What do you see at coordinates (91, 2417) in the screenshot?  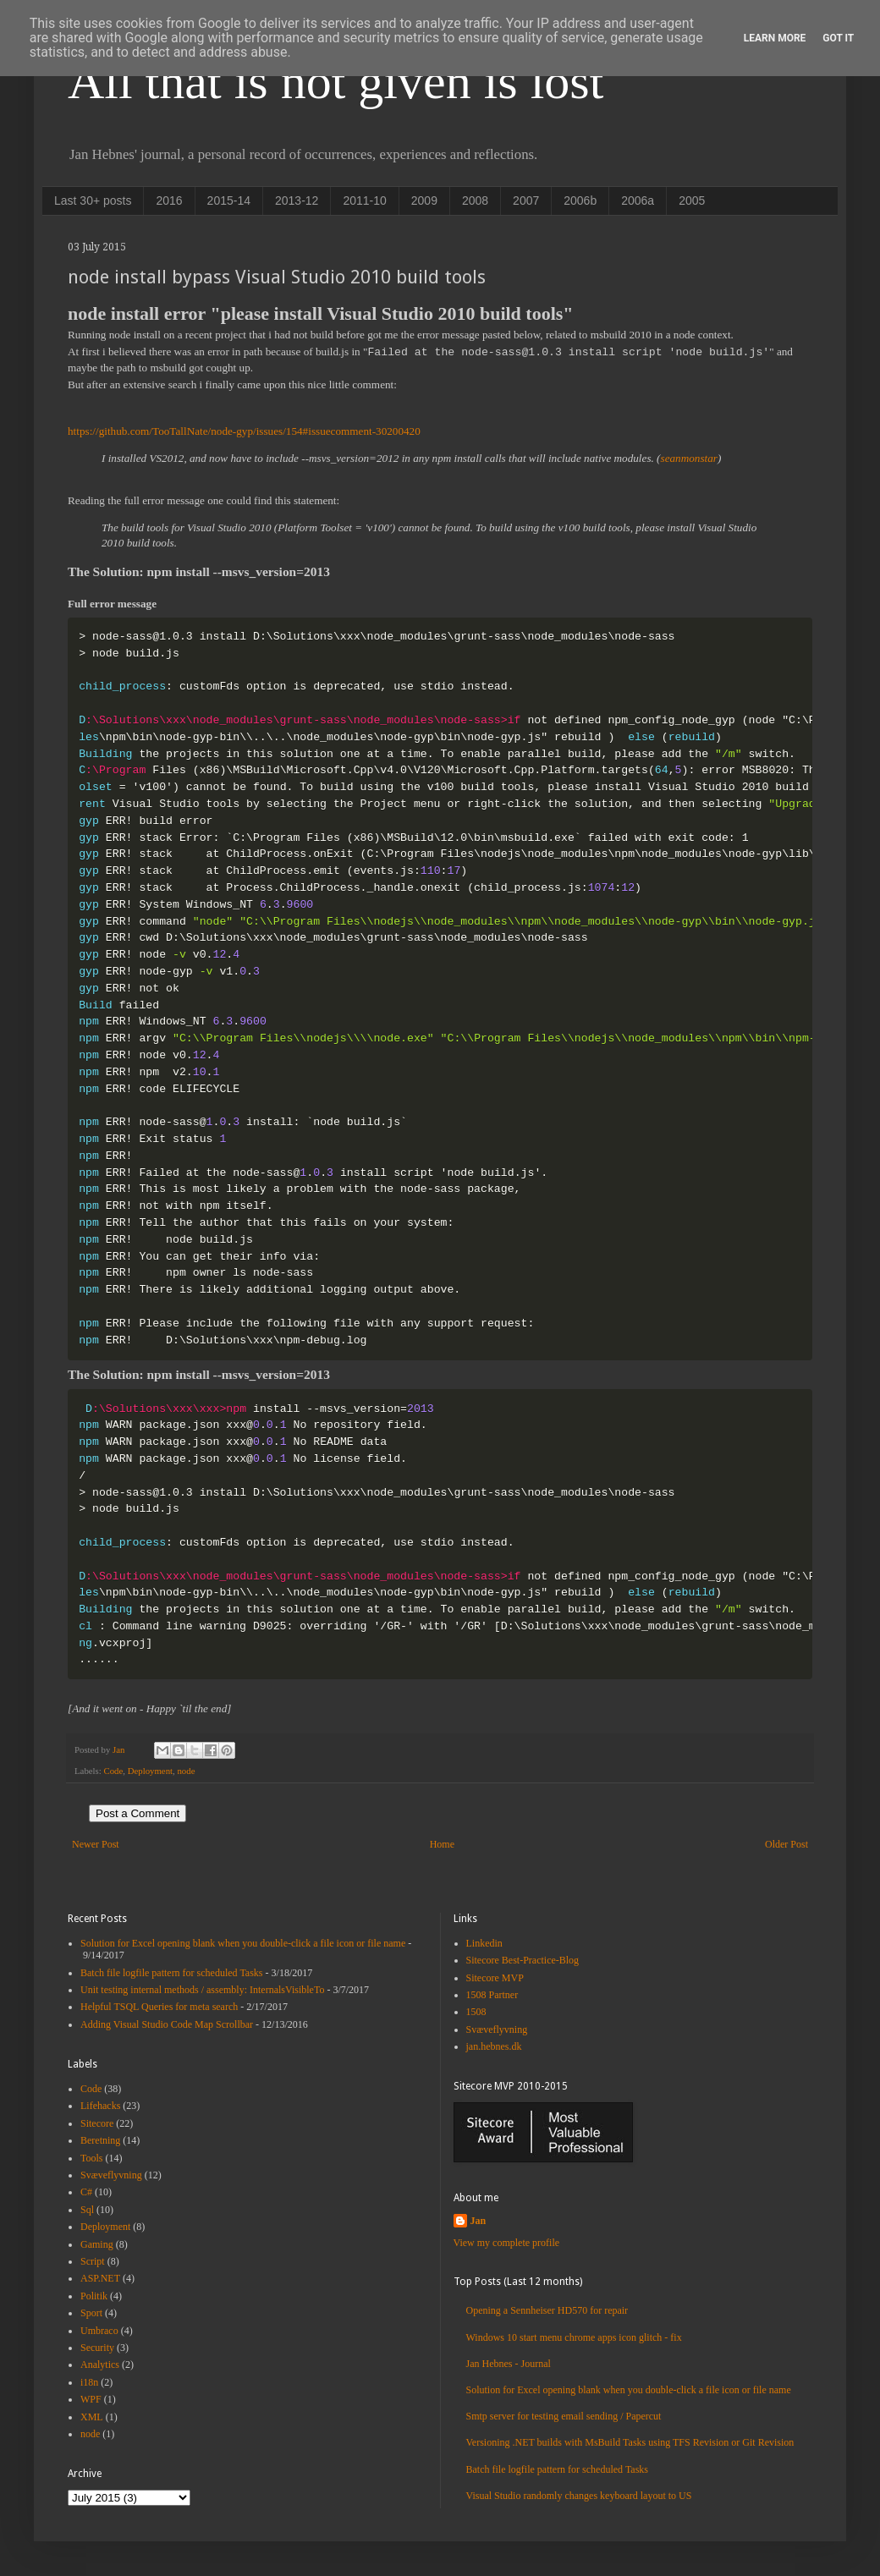 I see `XML` at bounding box center [91, 2417].